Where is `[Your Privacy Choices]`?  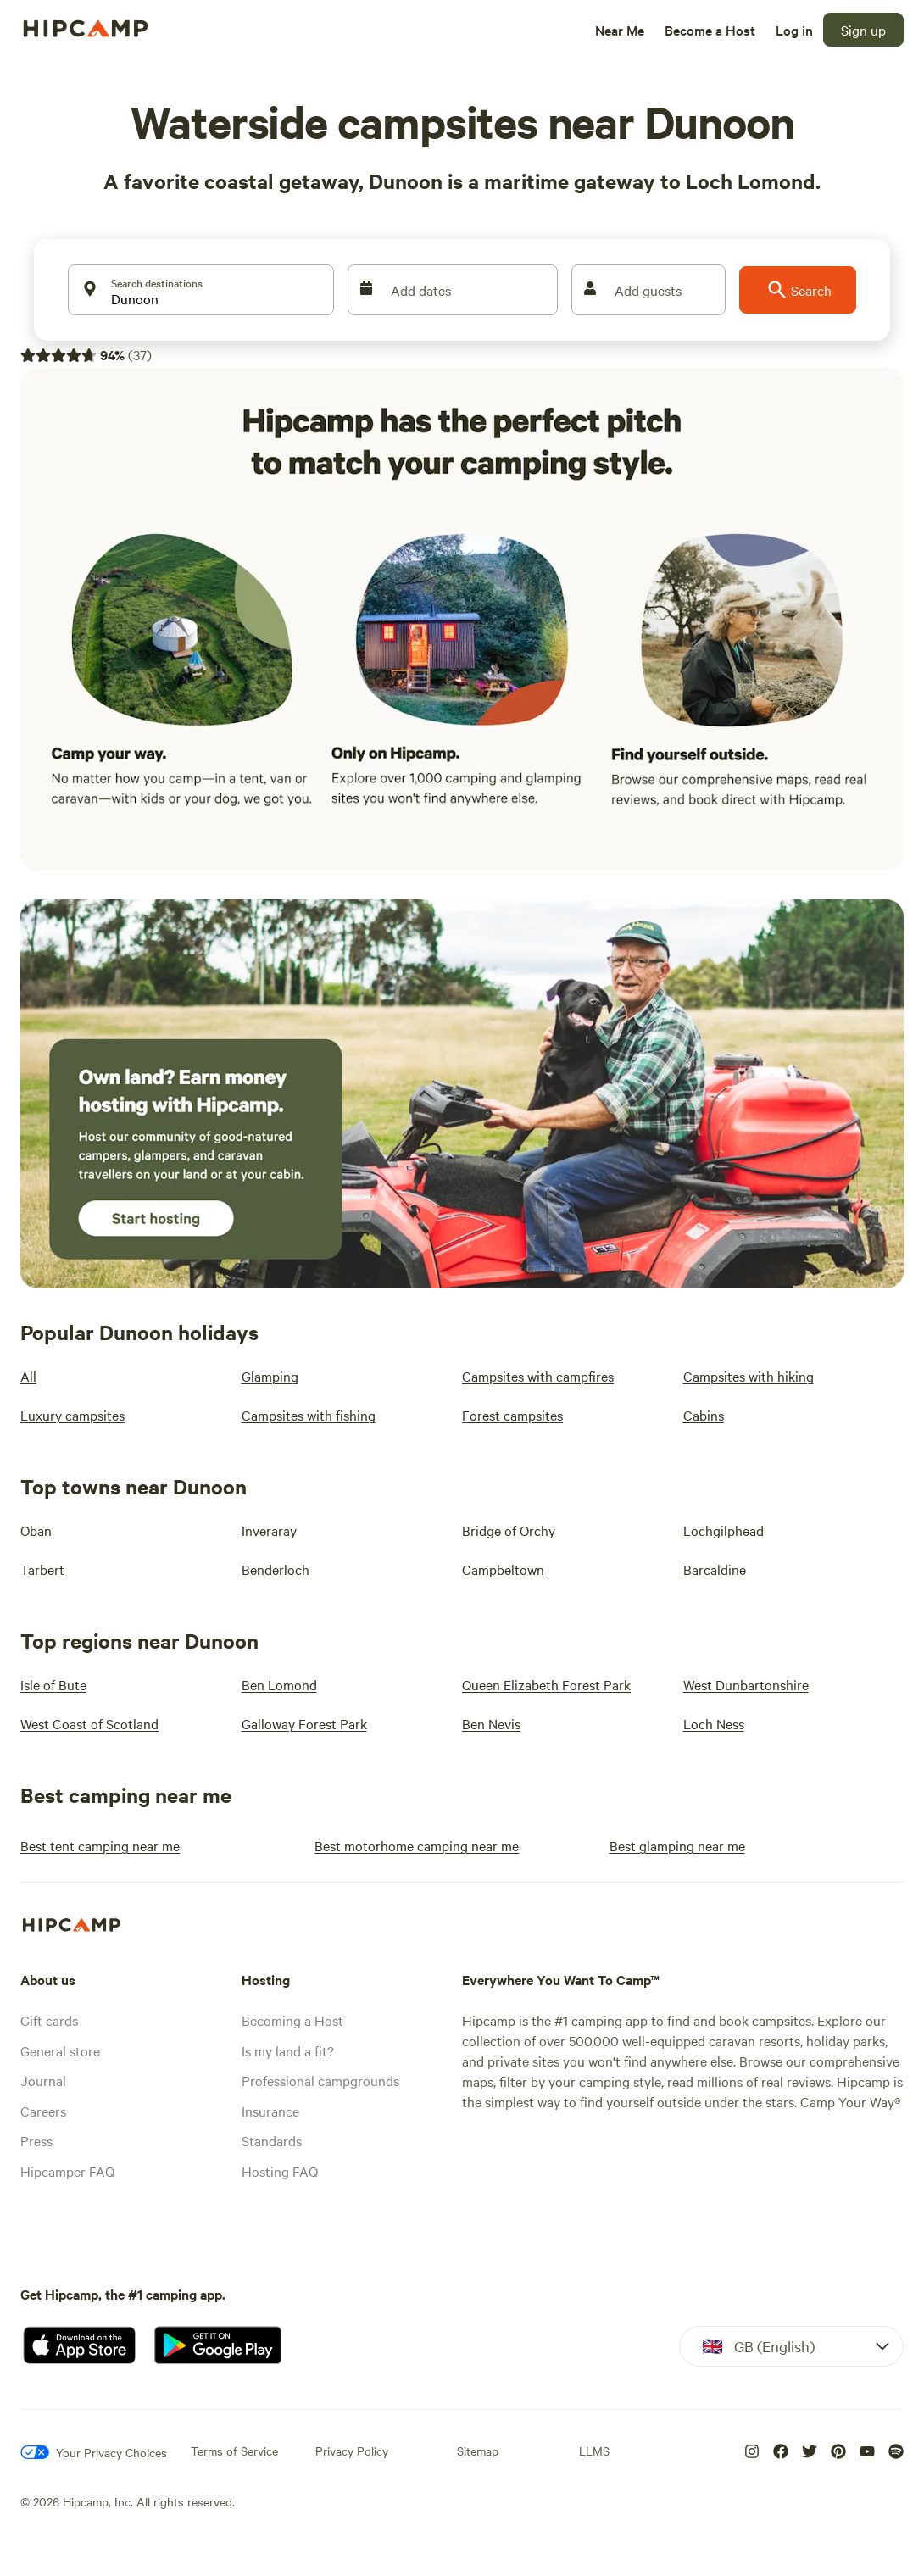 [Your Privacy Choices] is located at coordinates (93, 2452).